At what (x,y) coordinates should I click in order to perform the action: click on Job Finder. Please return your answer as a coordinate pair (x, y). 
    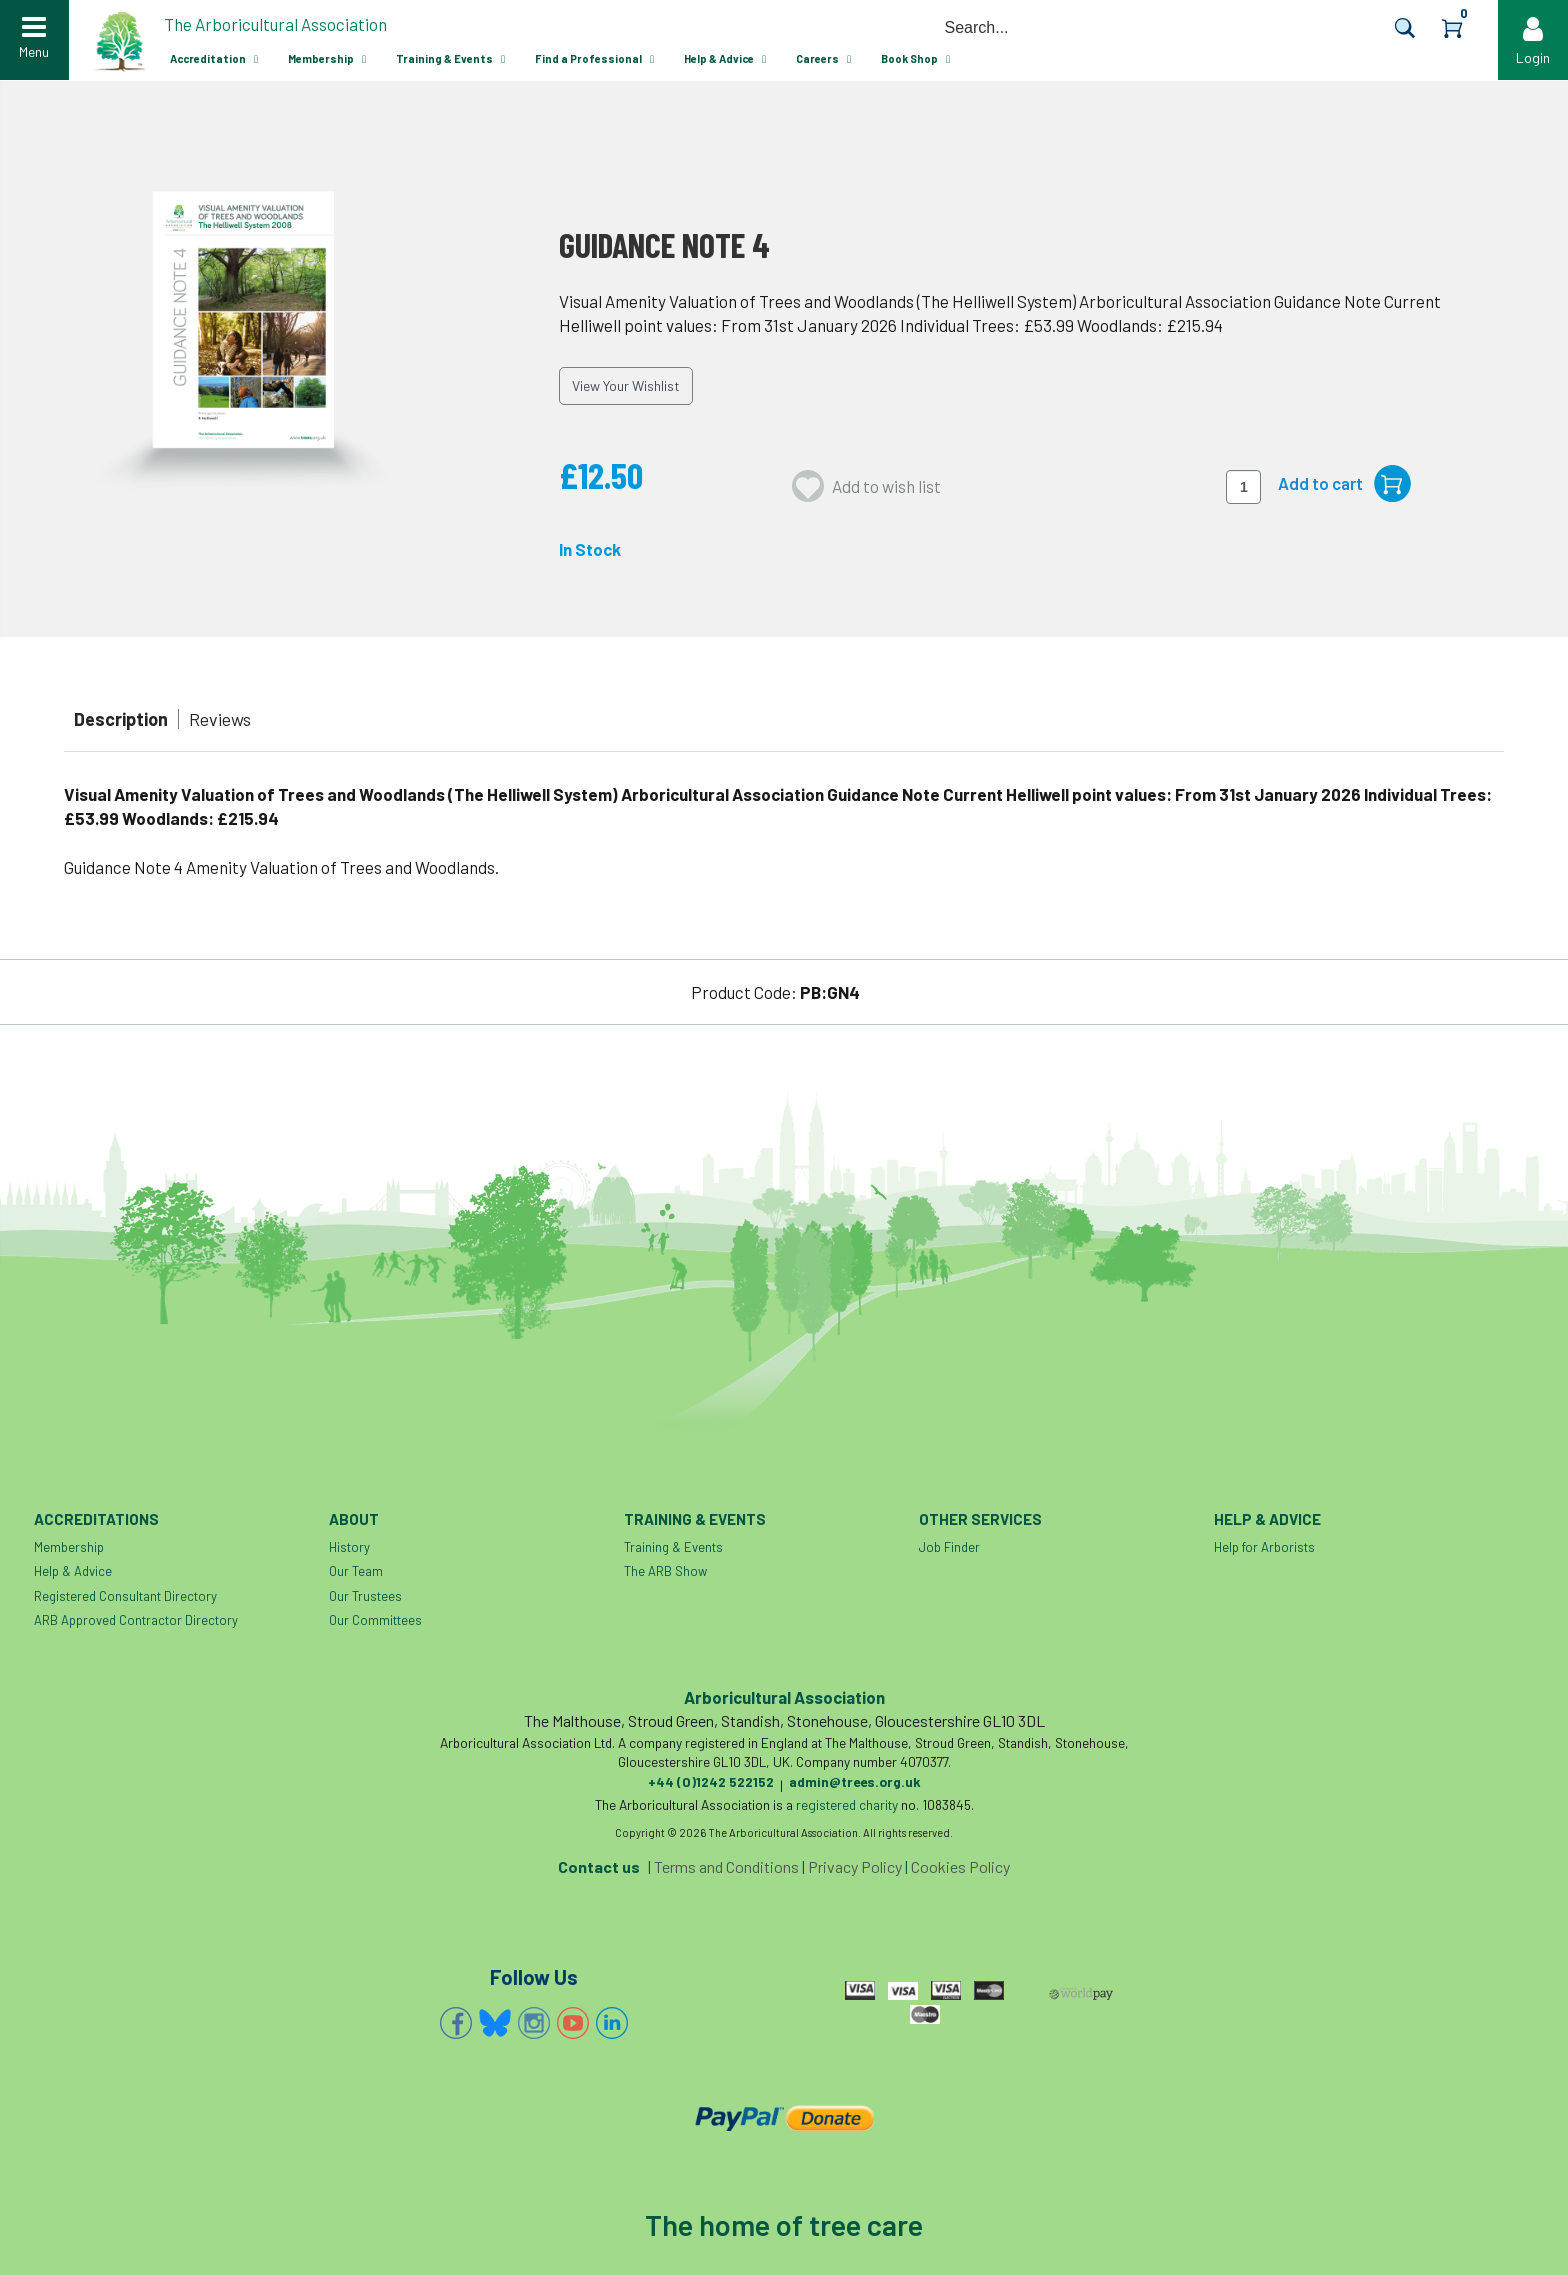
    Looking at the image, I should click on (949, 1547).